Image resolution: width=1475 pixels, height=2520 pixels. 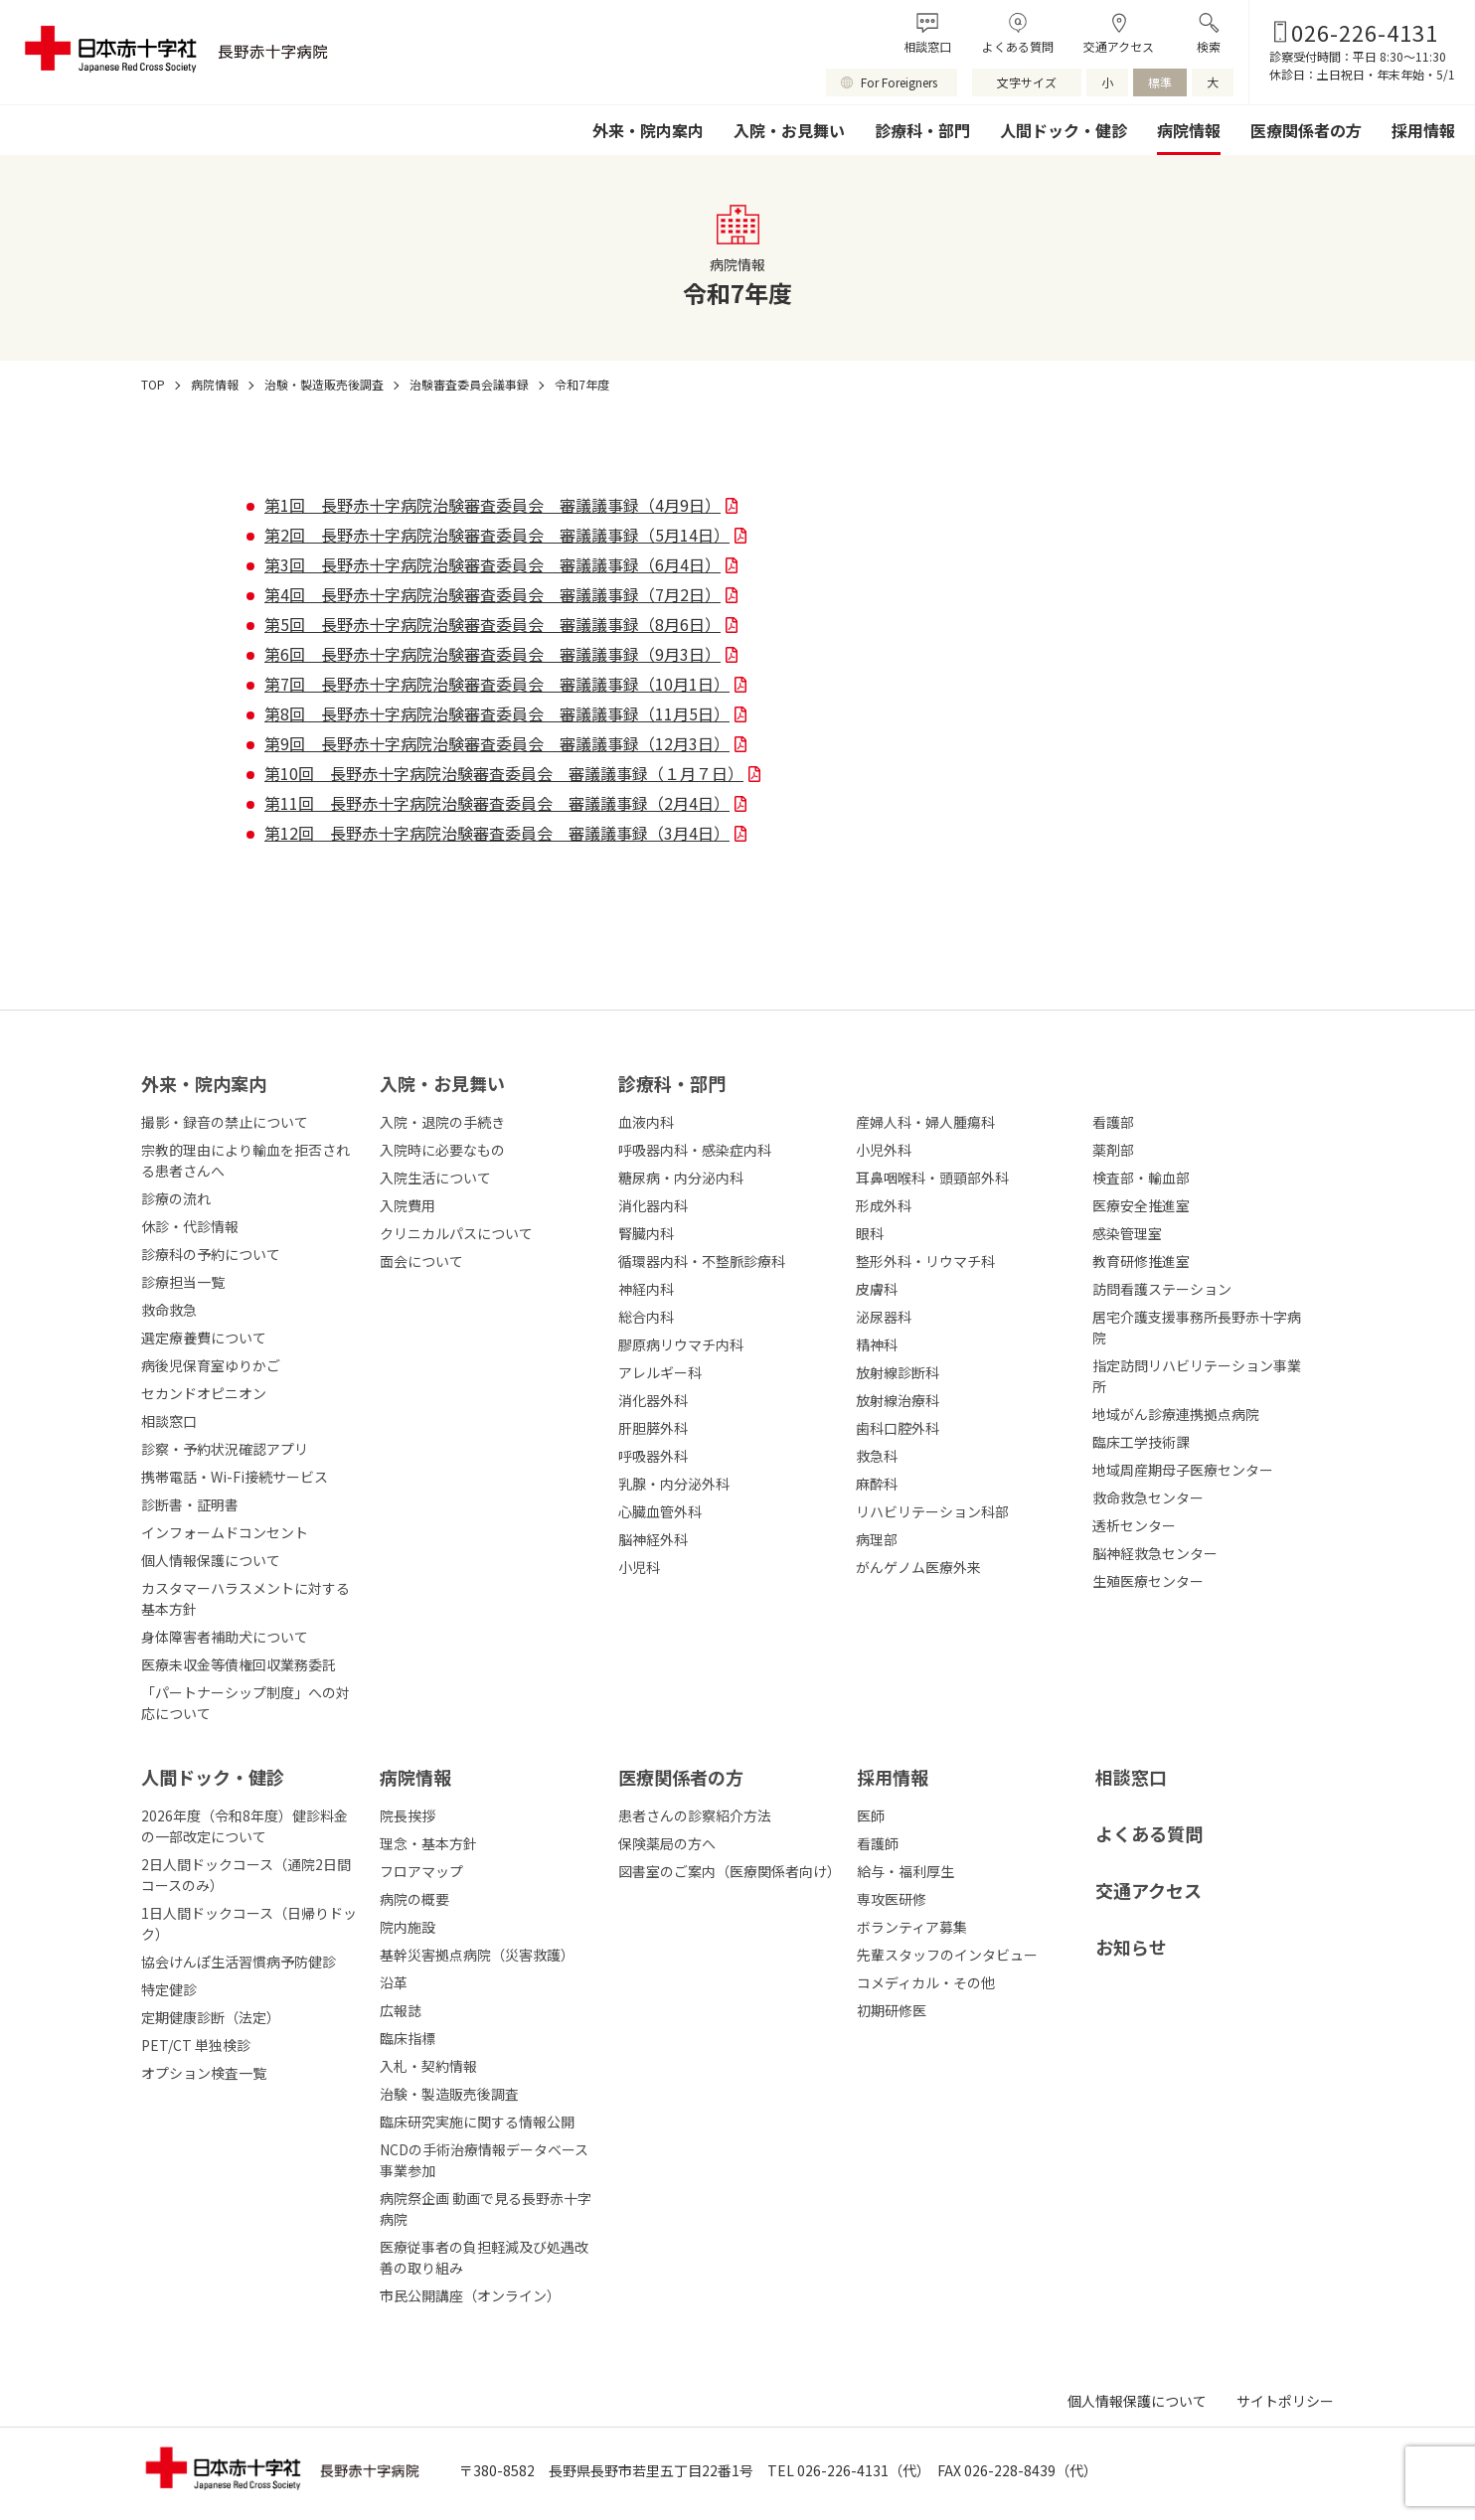 What do you see at coordinates (400, 2010) in the screenshot?
I see `広報誌` at bounding box center [400, 2010].